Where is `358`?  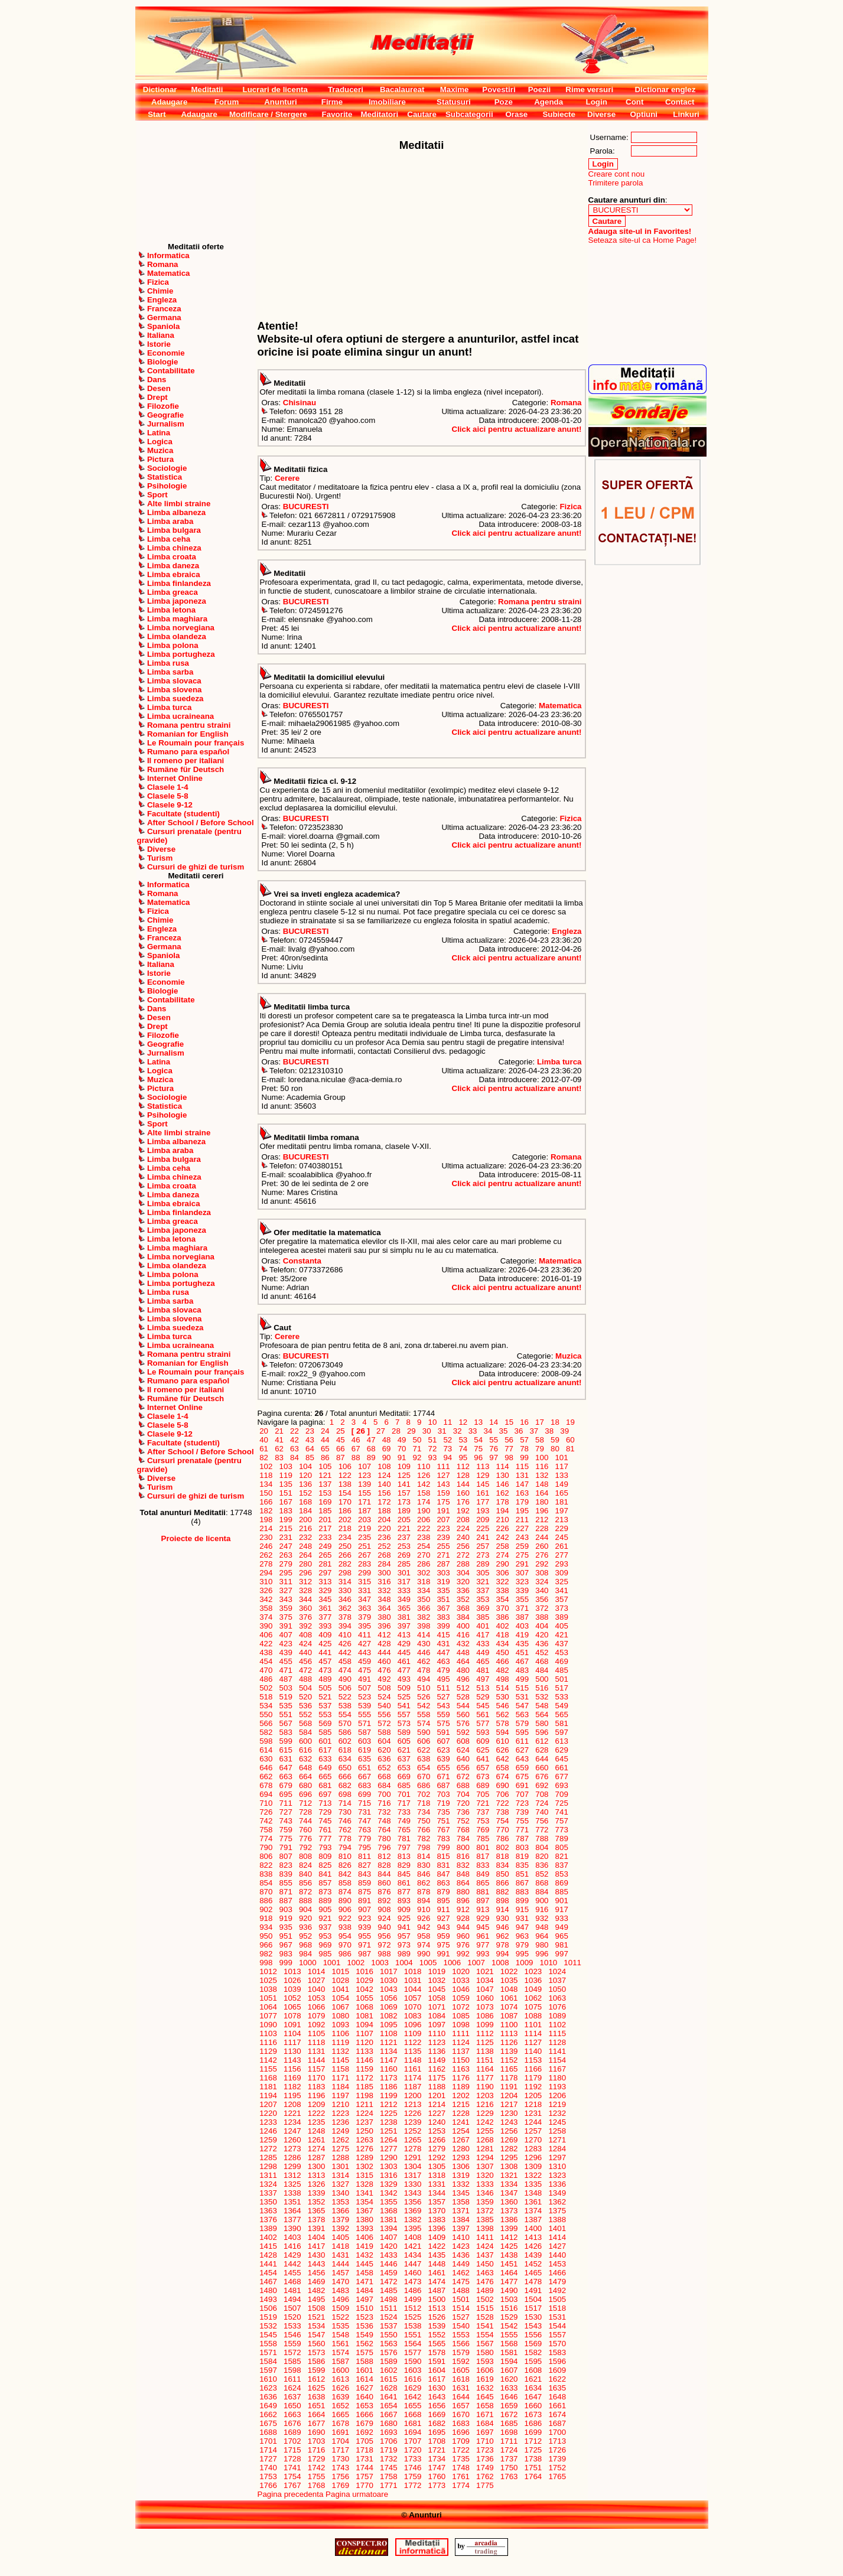 358 is located at coordinates (266, 1608).